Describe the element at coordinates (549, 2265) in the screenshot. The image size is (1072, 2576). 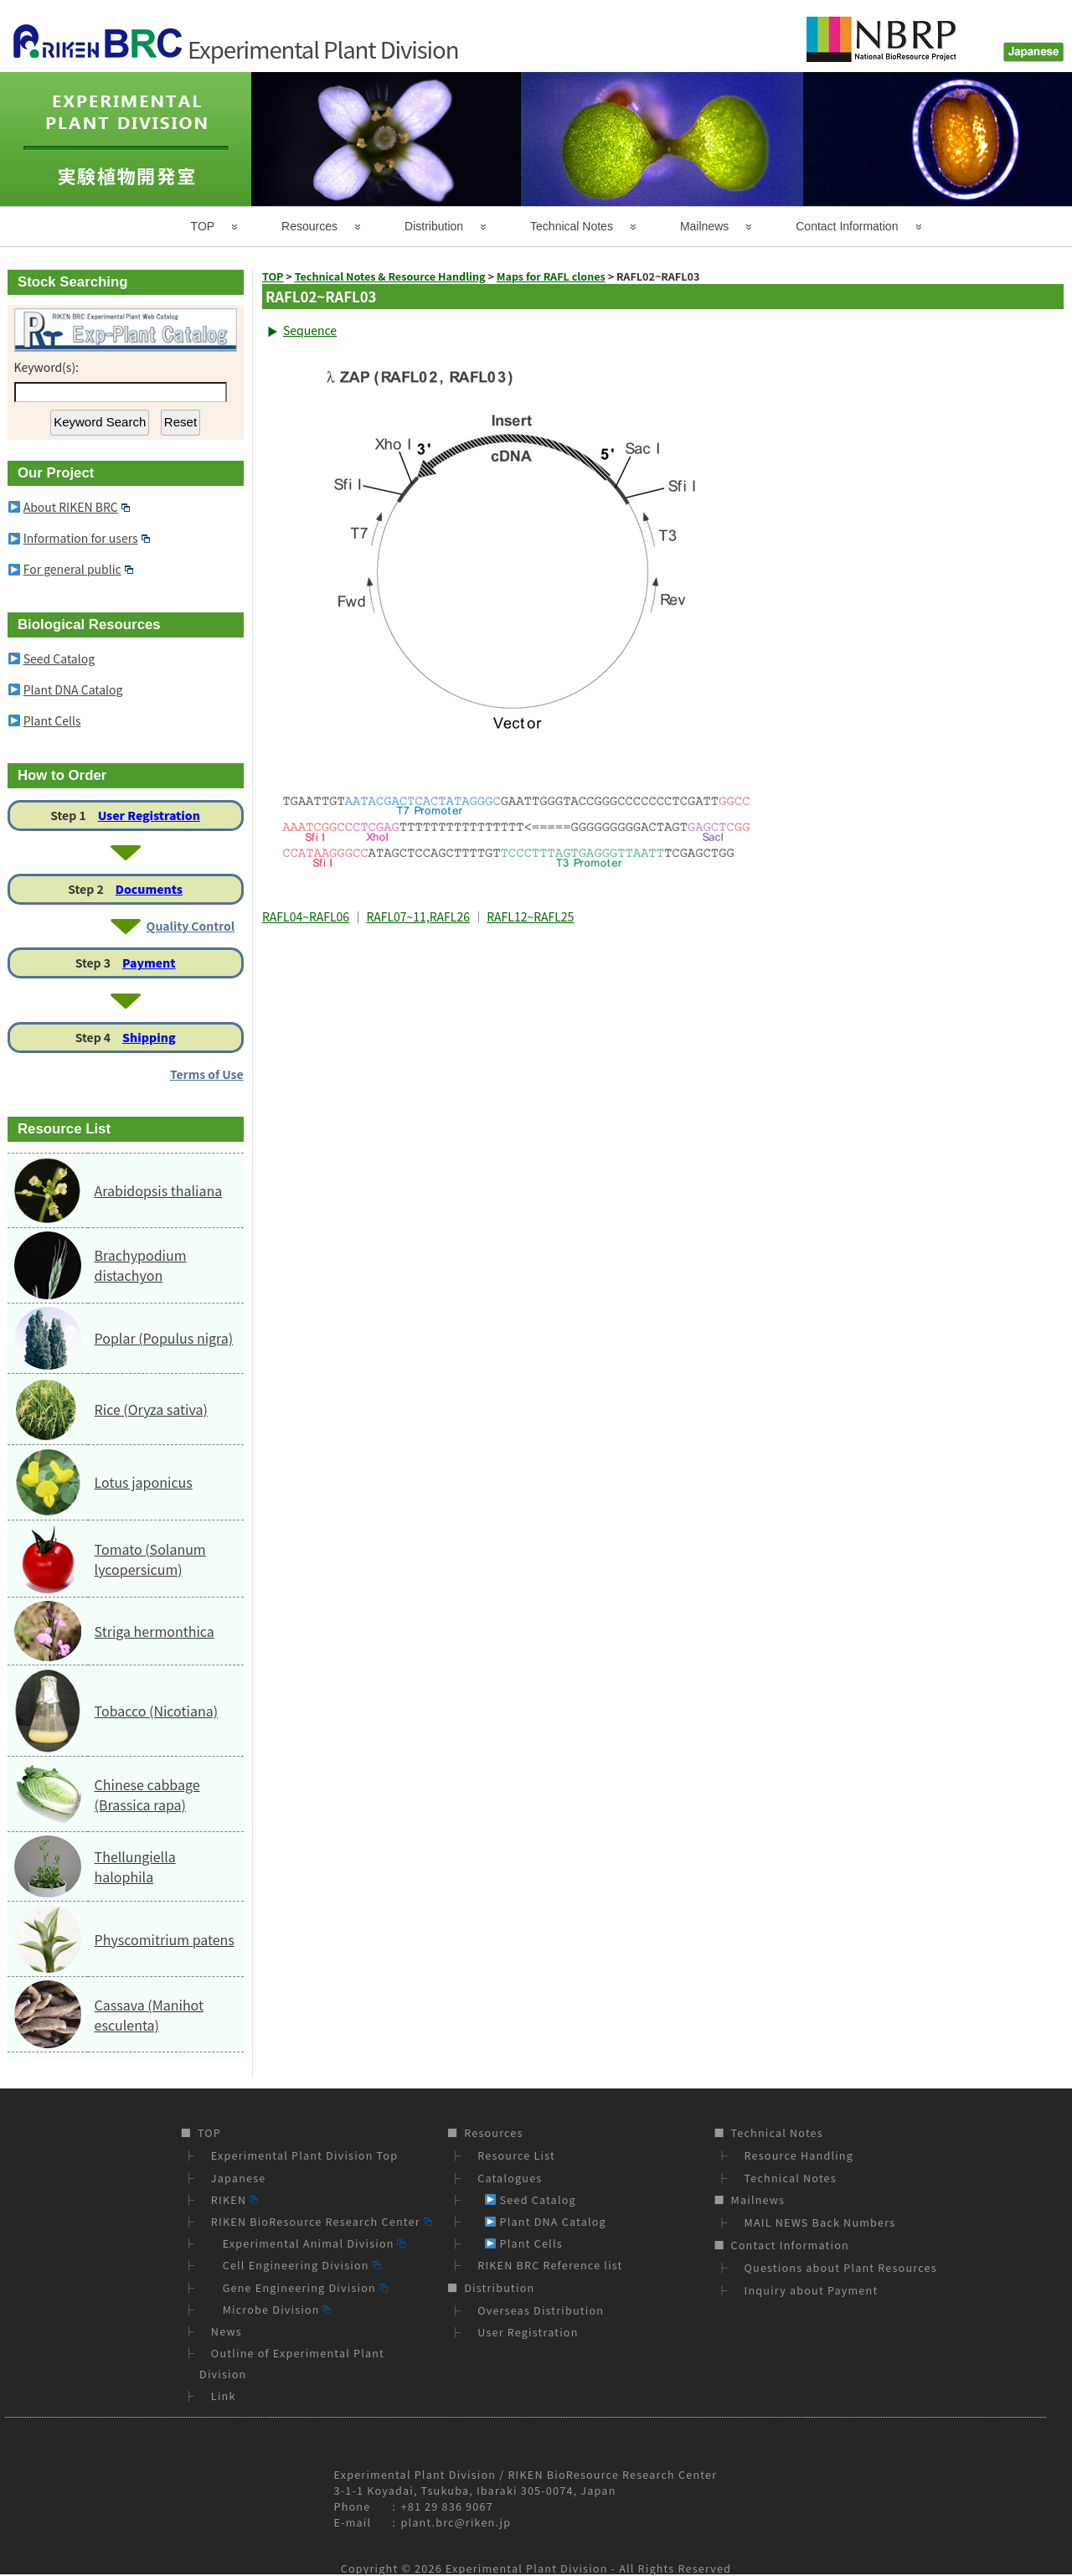
I see `RIKEN BRC Reference list` at that location.